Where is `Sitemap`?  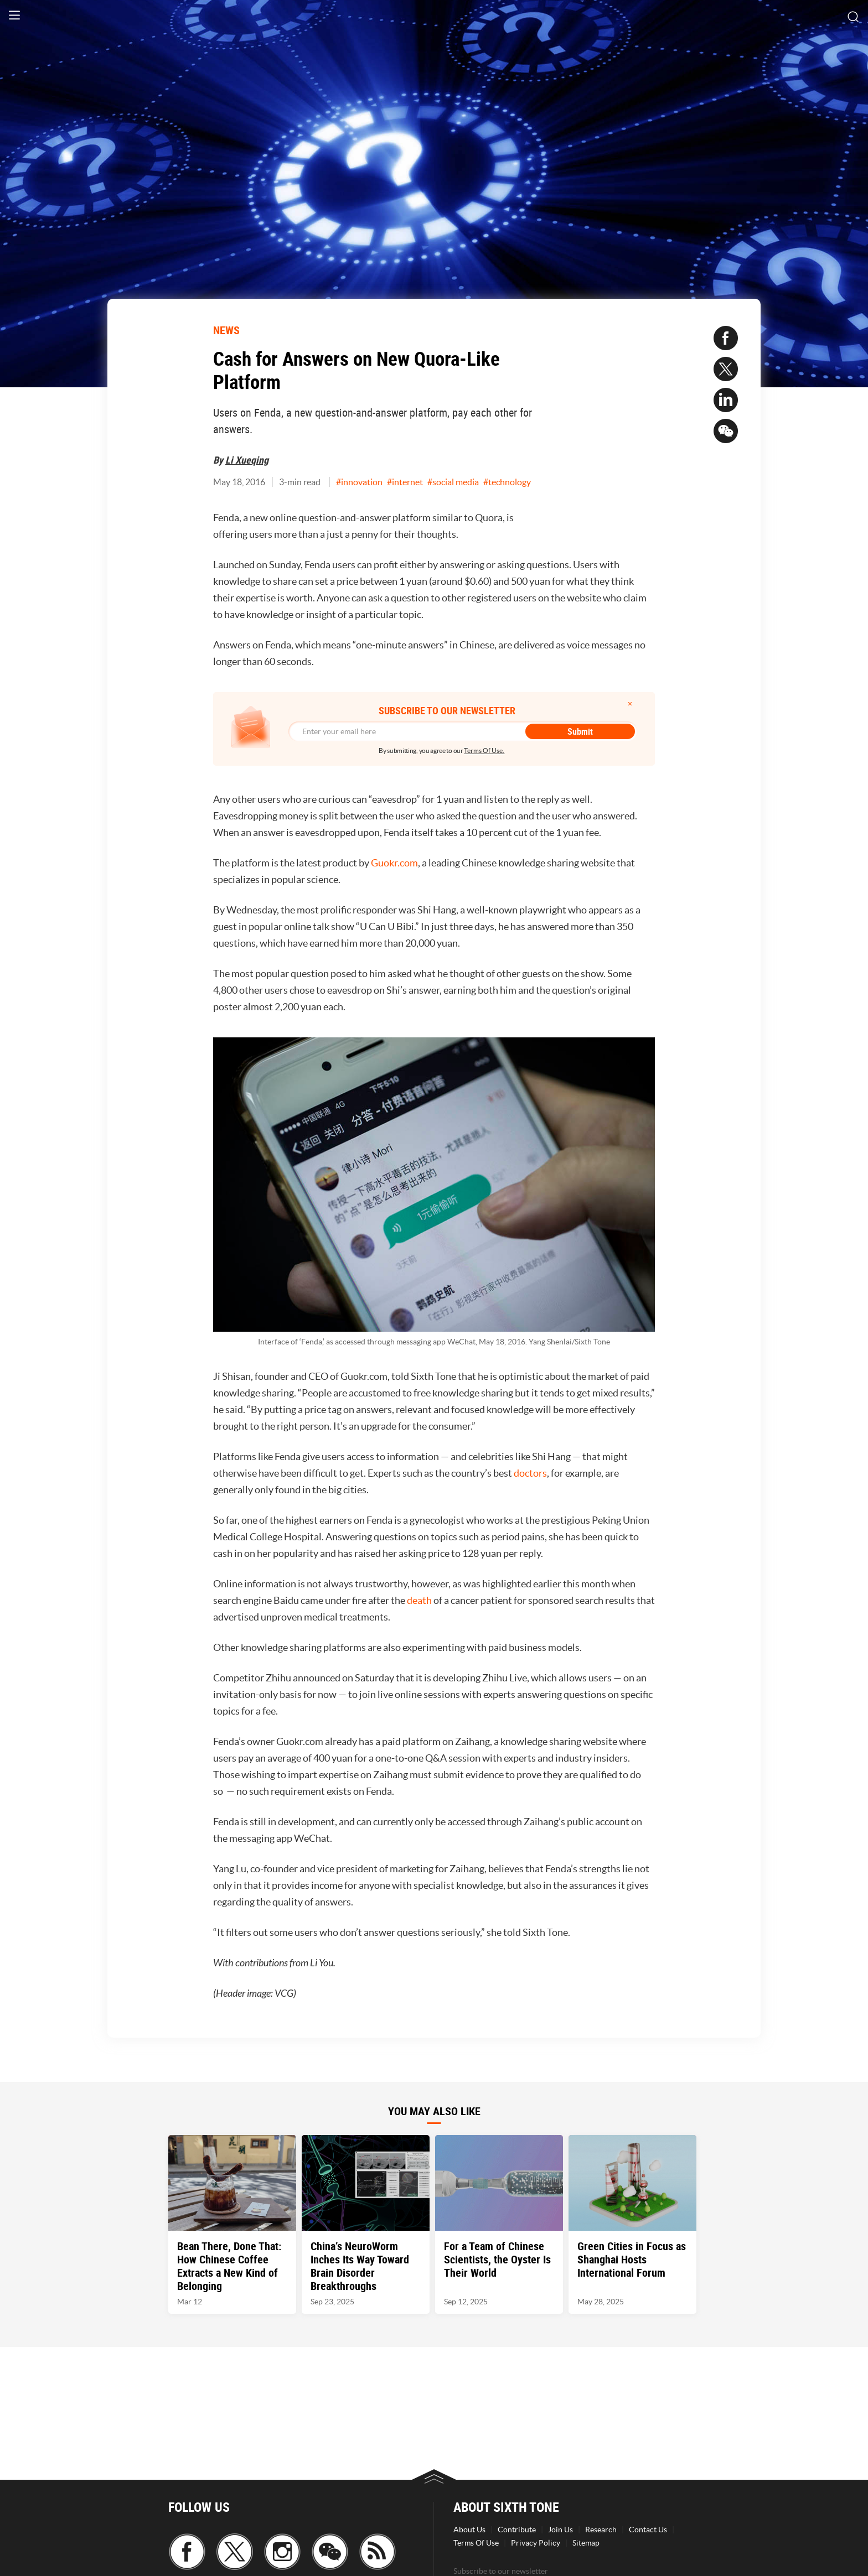
Sitemap is located at coordinates (586, 2542).